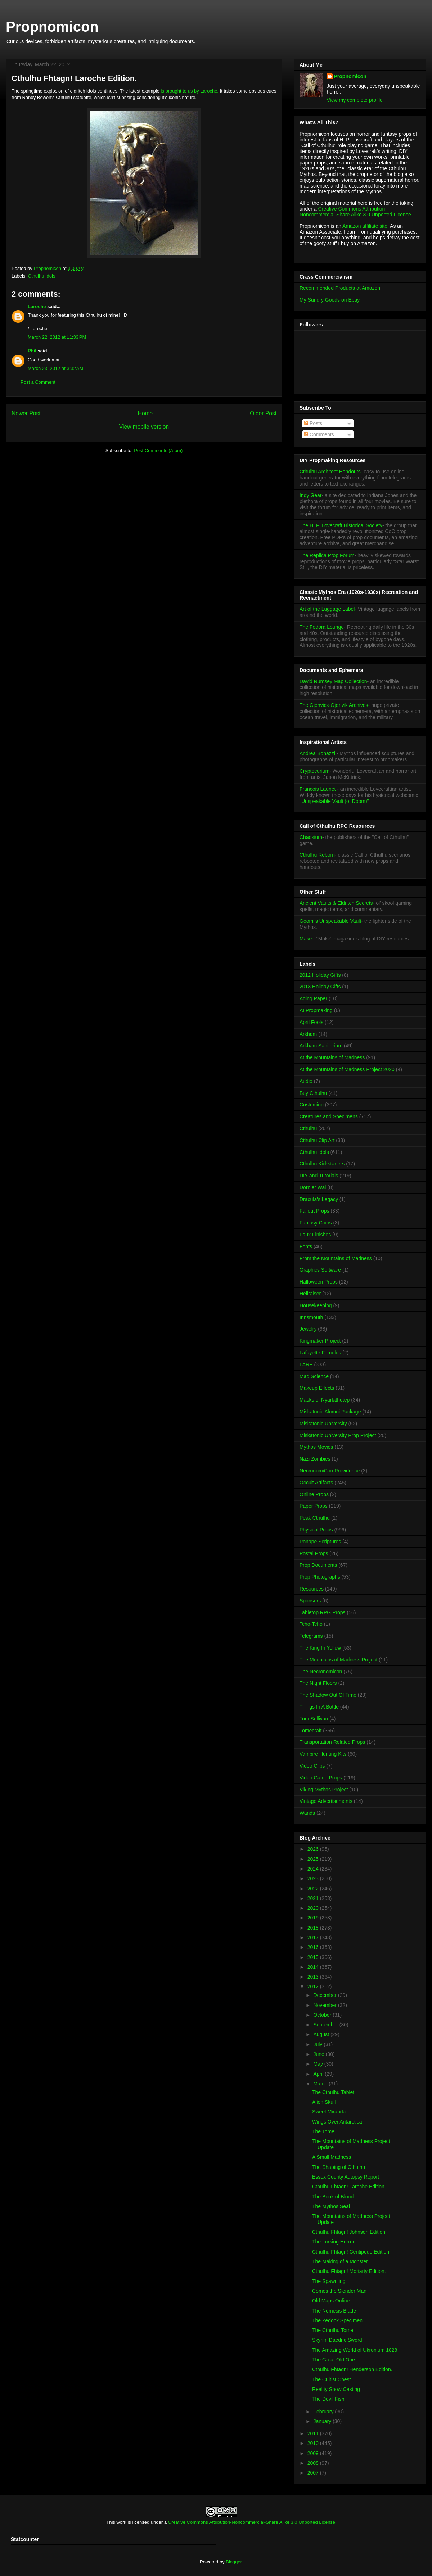 Image resolution: width=432 pixels, height=2576 pixels. What do you see at coordinates (307, 1813) in the screenshot?
I see `Wands` at bounding box center [307, 1813].